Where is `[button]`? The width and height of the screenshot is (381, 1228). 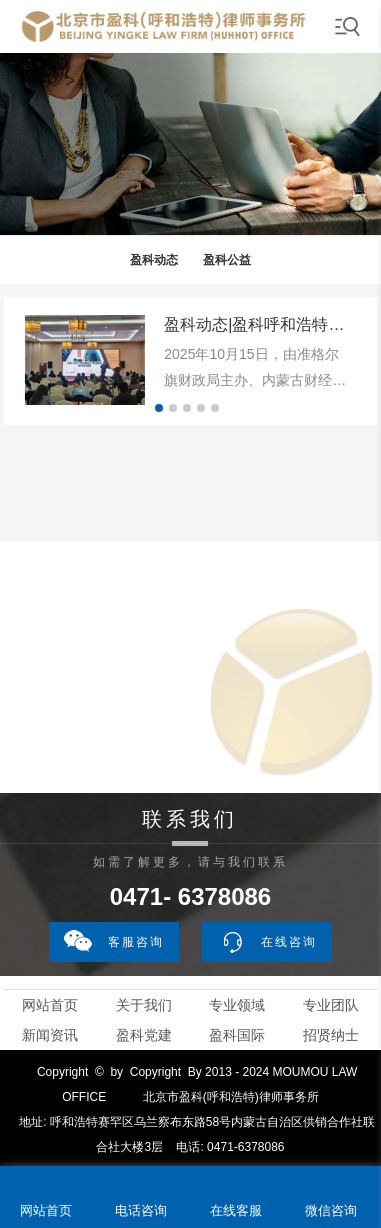 [button] is located at coordinates (159, 408).